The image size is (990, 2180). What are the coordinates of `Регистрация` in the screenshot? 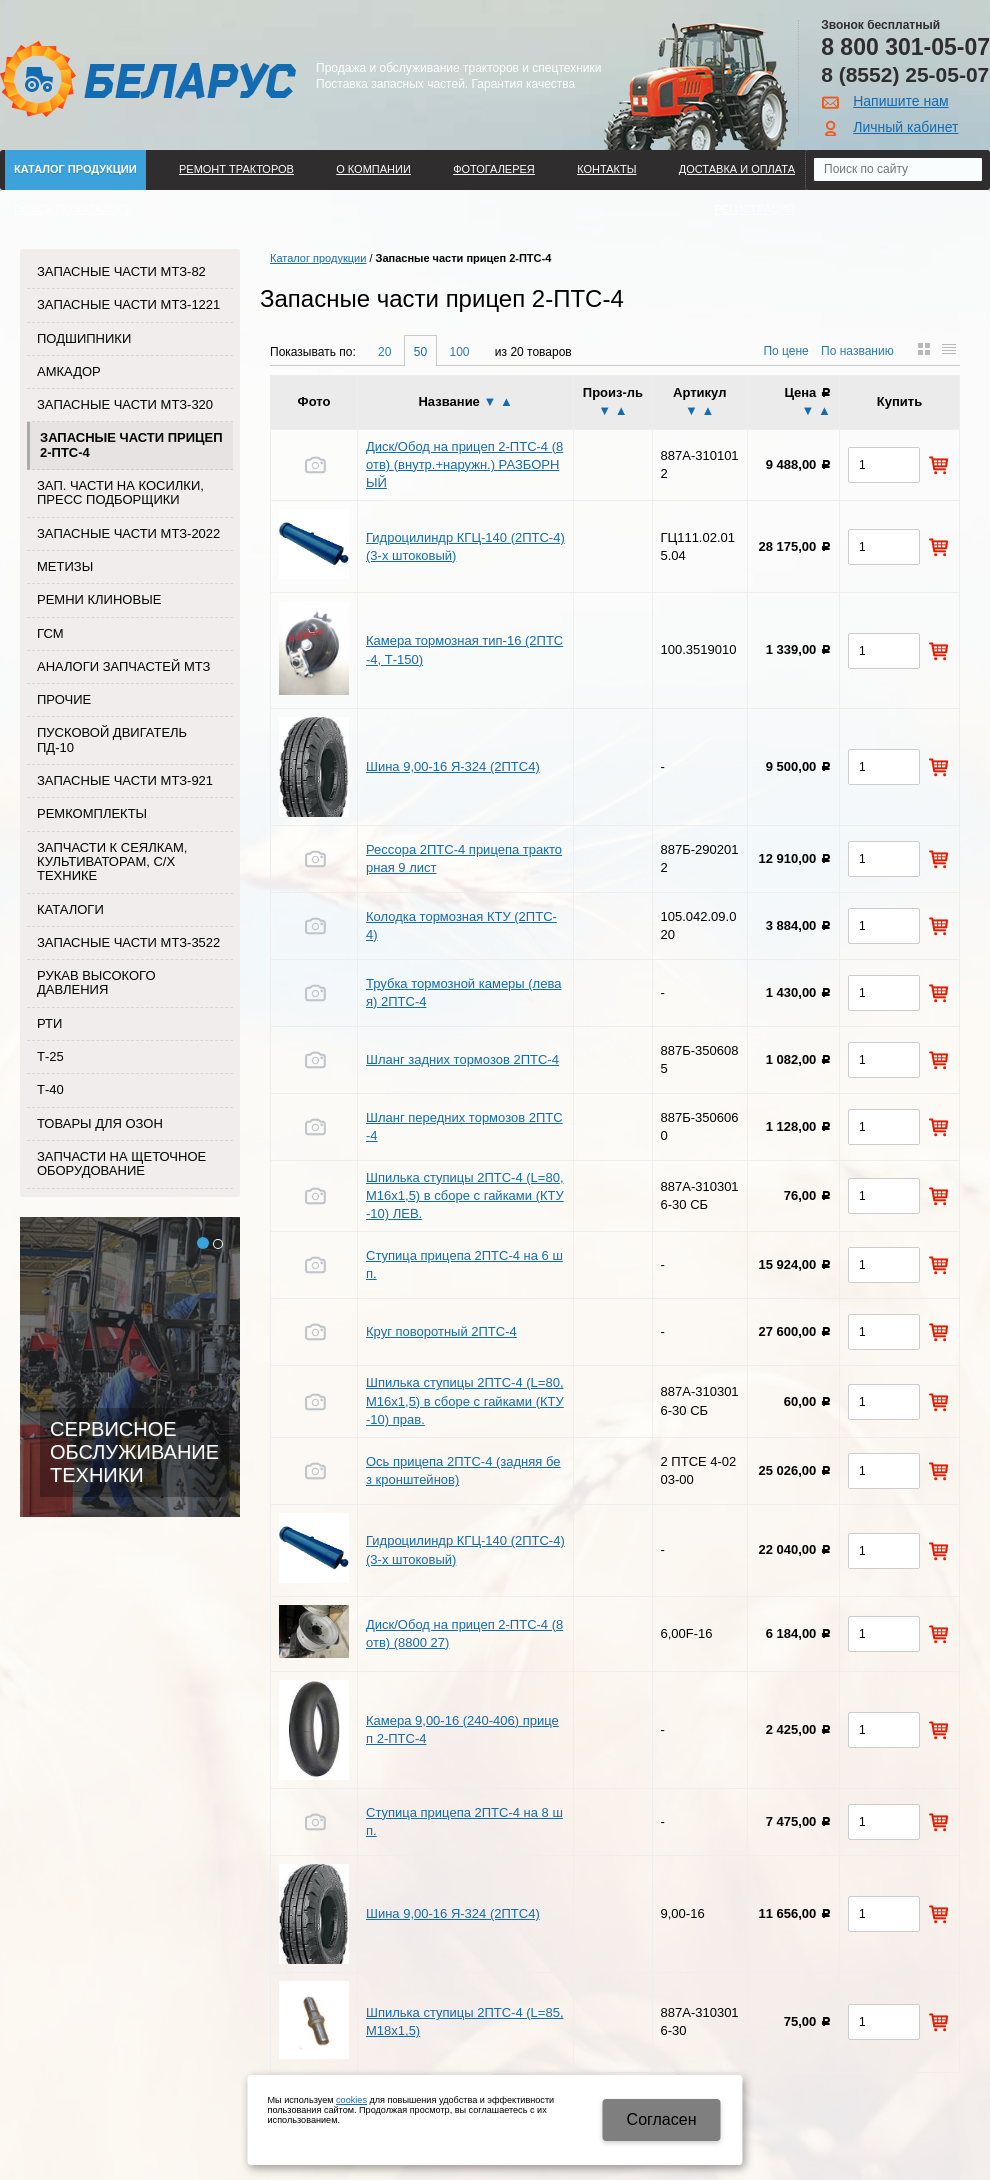 It's located at (754, 209).